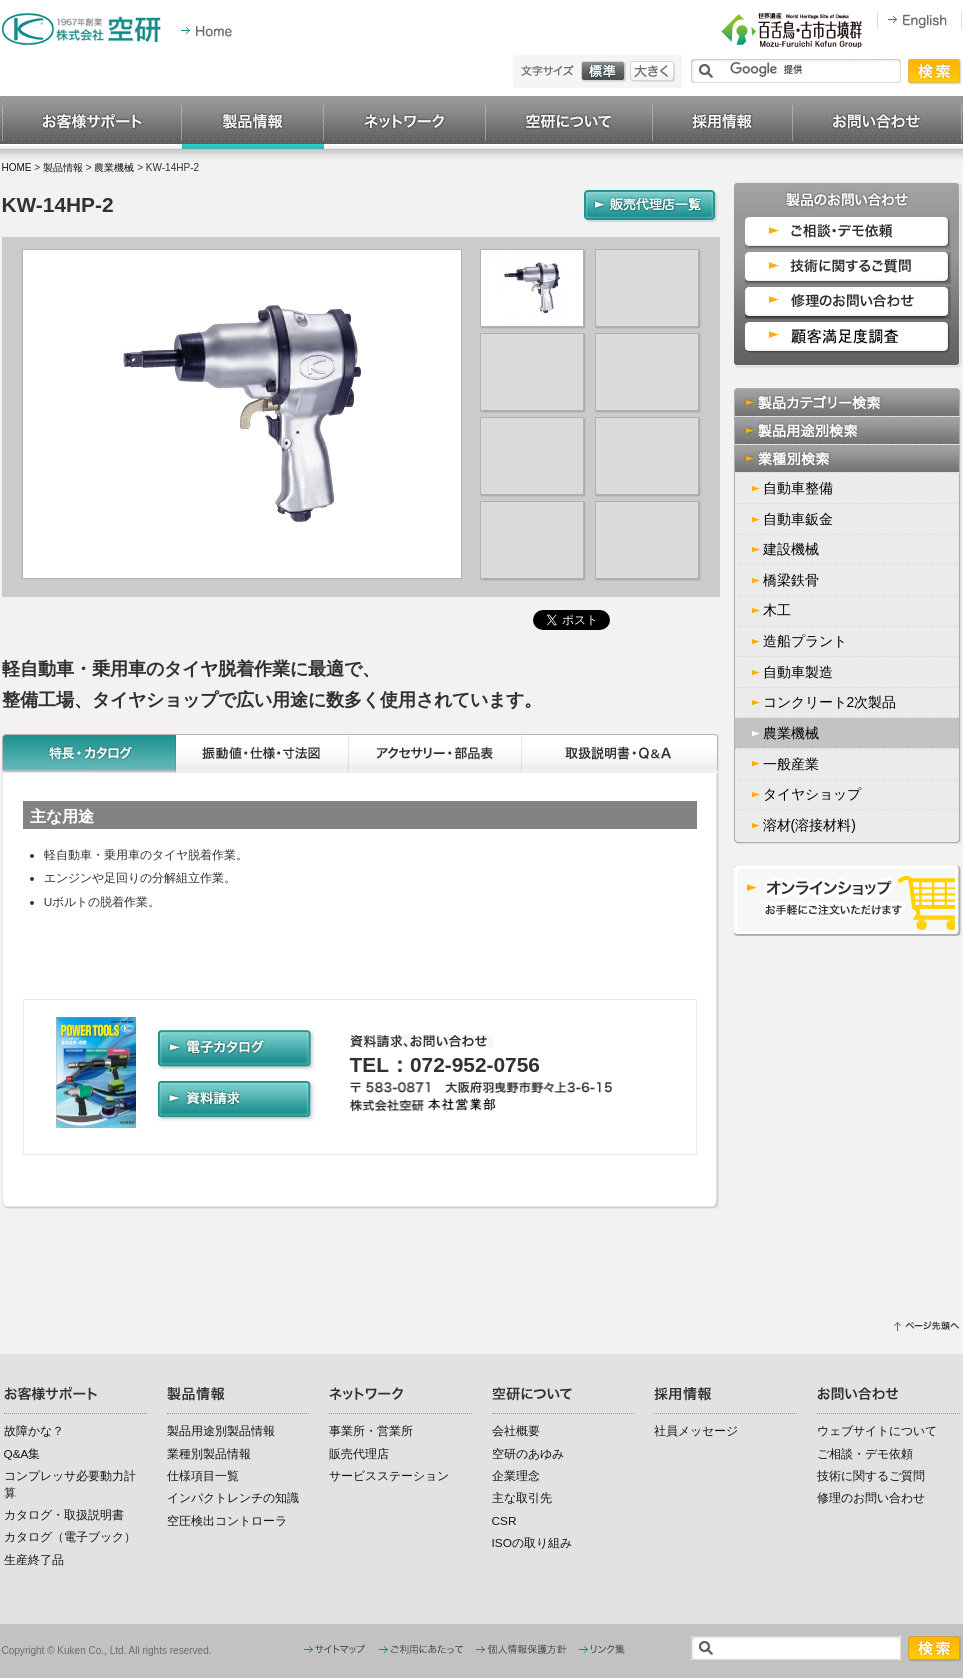 This screenshot has height=1678, width=963. What do you see at coordinates (516, 1476) in the screenshot?
I see `企業理念` at bounding box center [516, 1476].